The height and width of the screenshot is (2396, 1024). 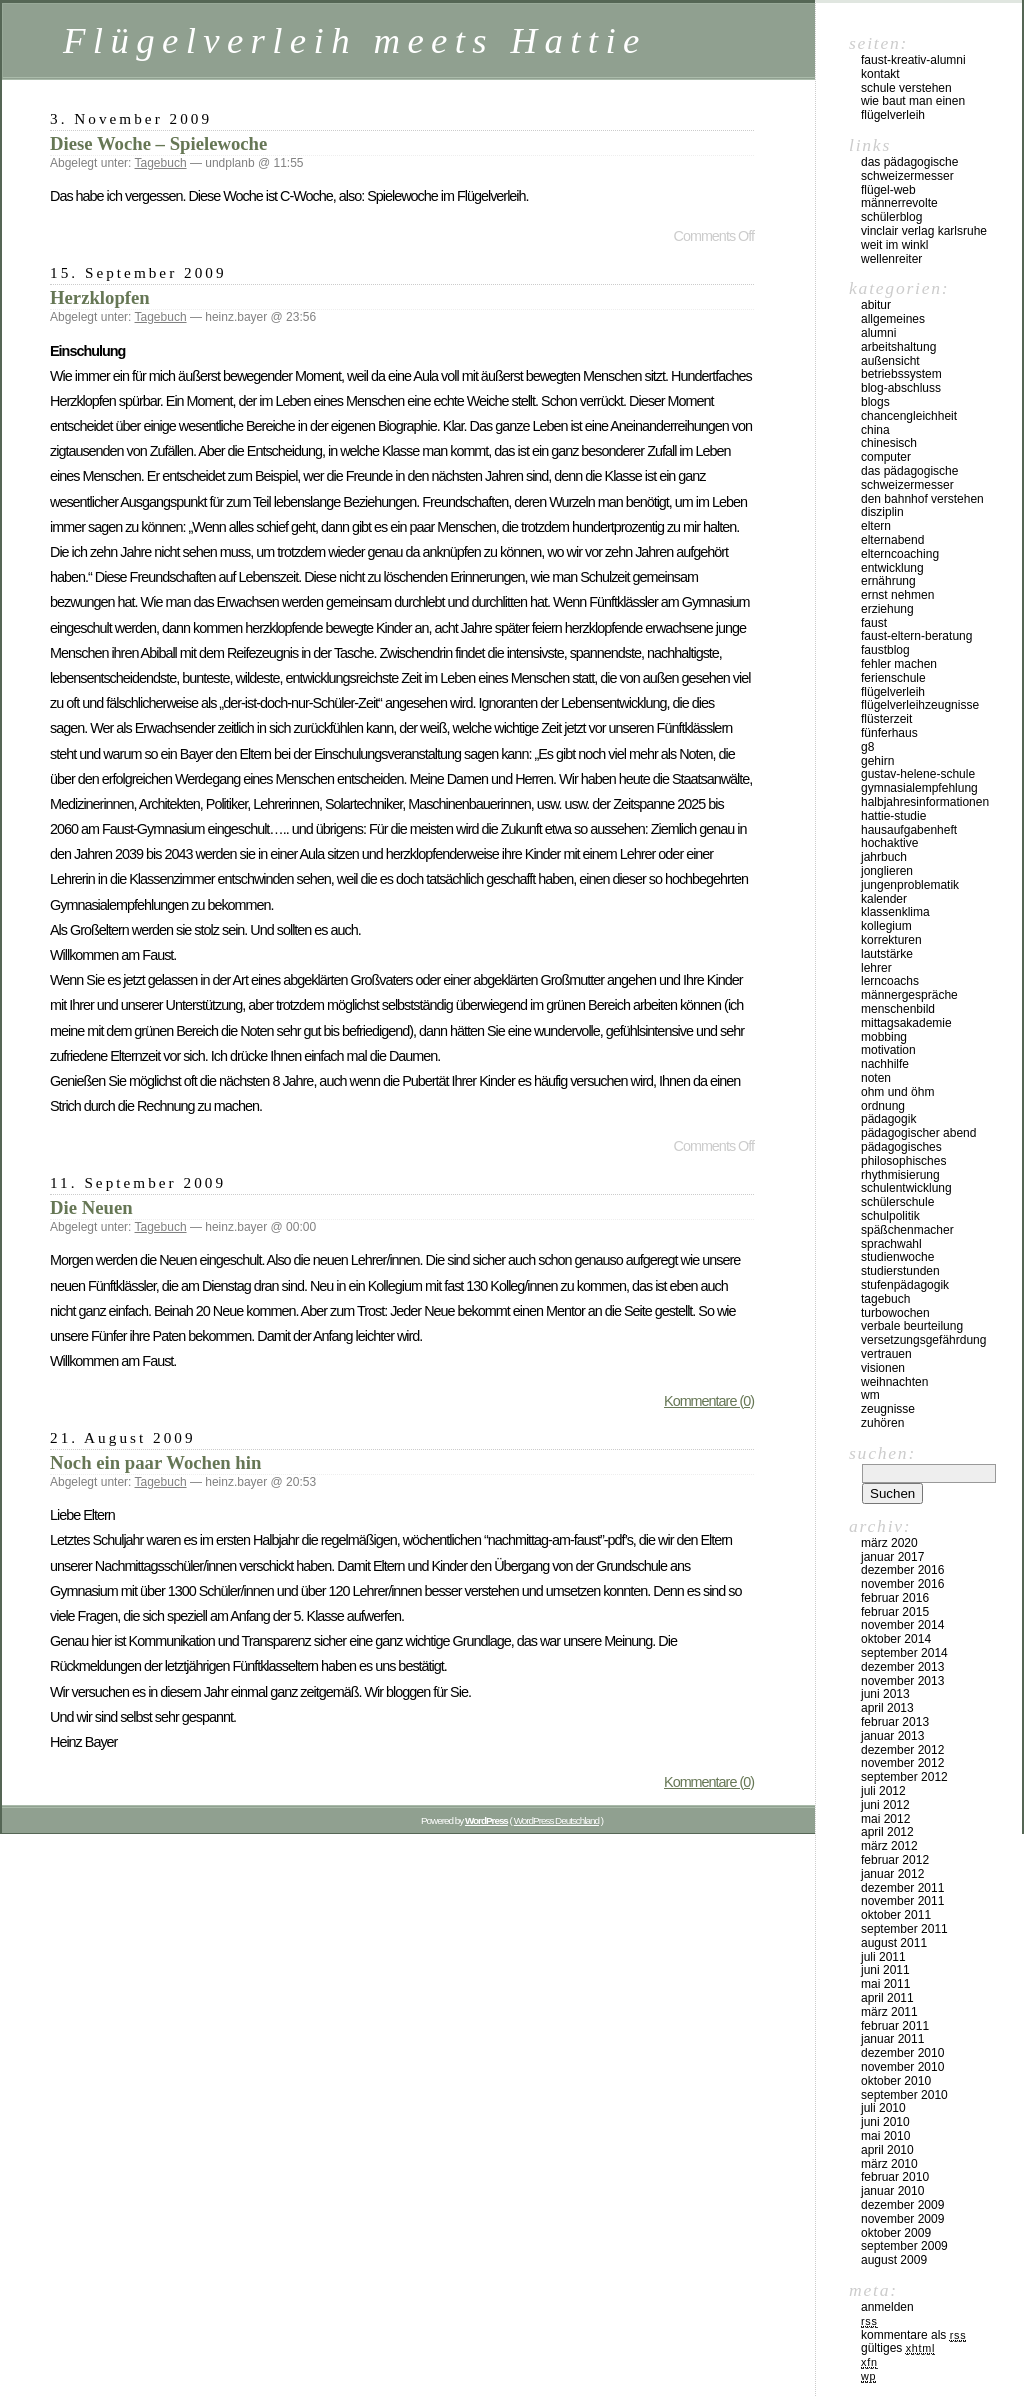 I want to click on Pädagogischer Abend, so click(x=918, y=1133).